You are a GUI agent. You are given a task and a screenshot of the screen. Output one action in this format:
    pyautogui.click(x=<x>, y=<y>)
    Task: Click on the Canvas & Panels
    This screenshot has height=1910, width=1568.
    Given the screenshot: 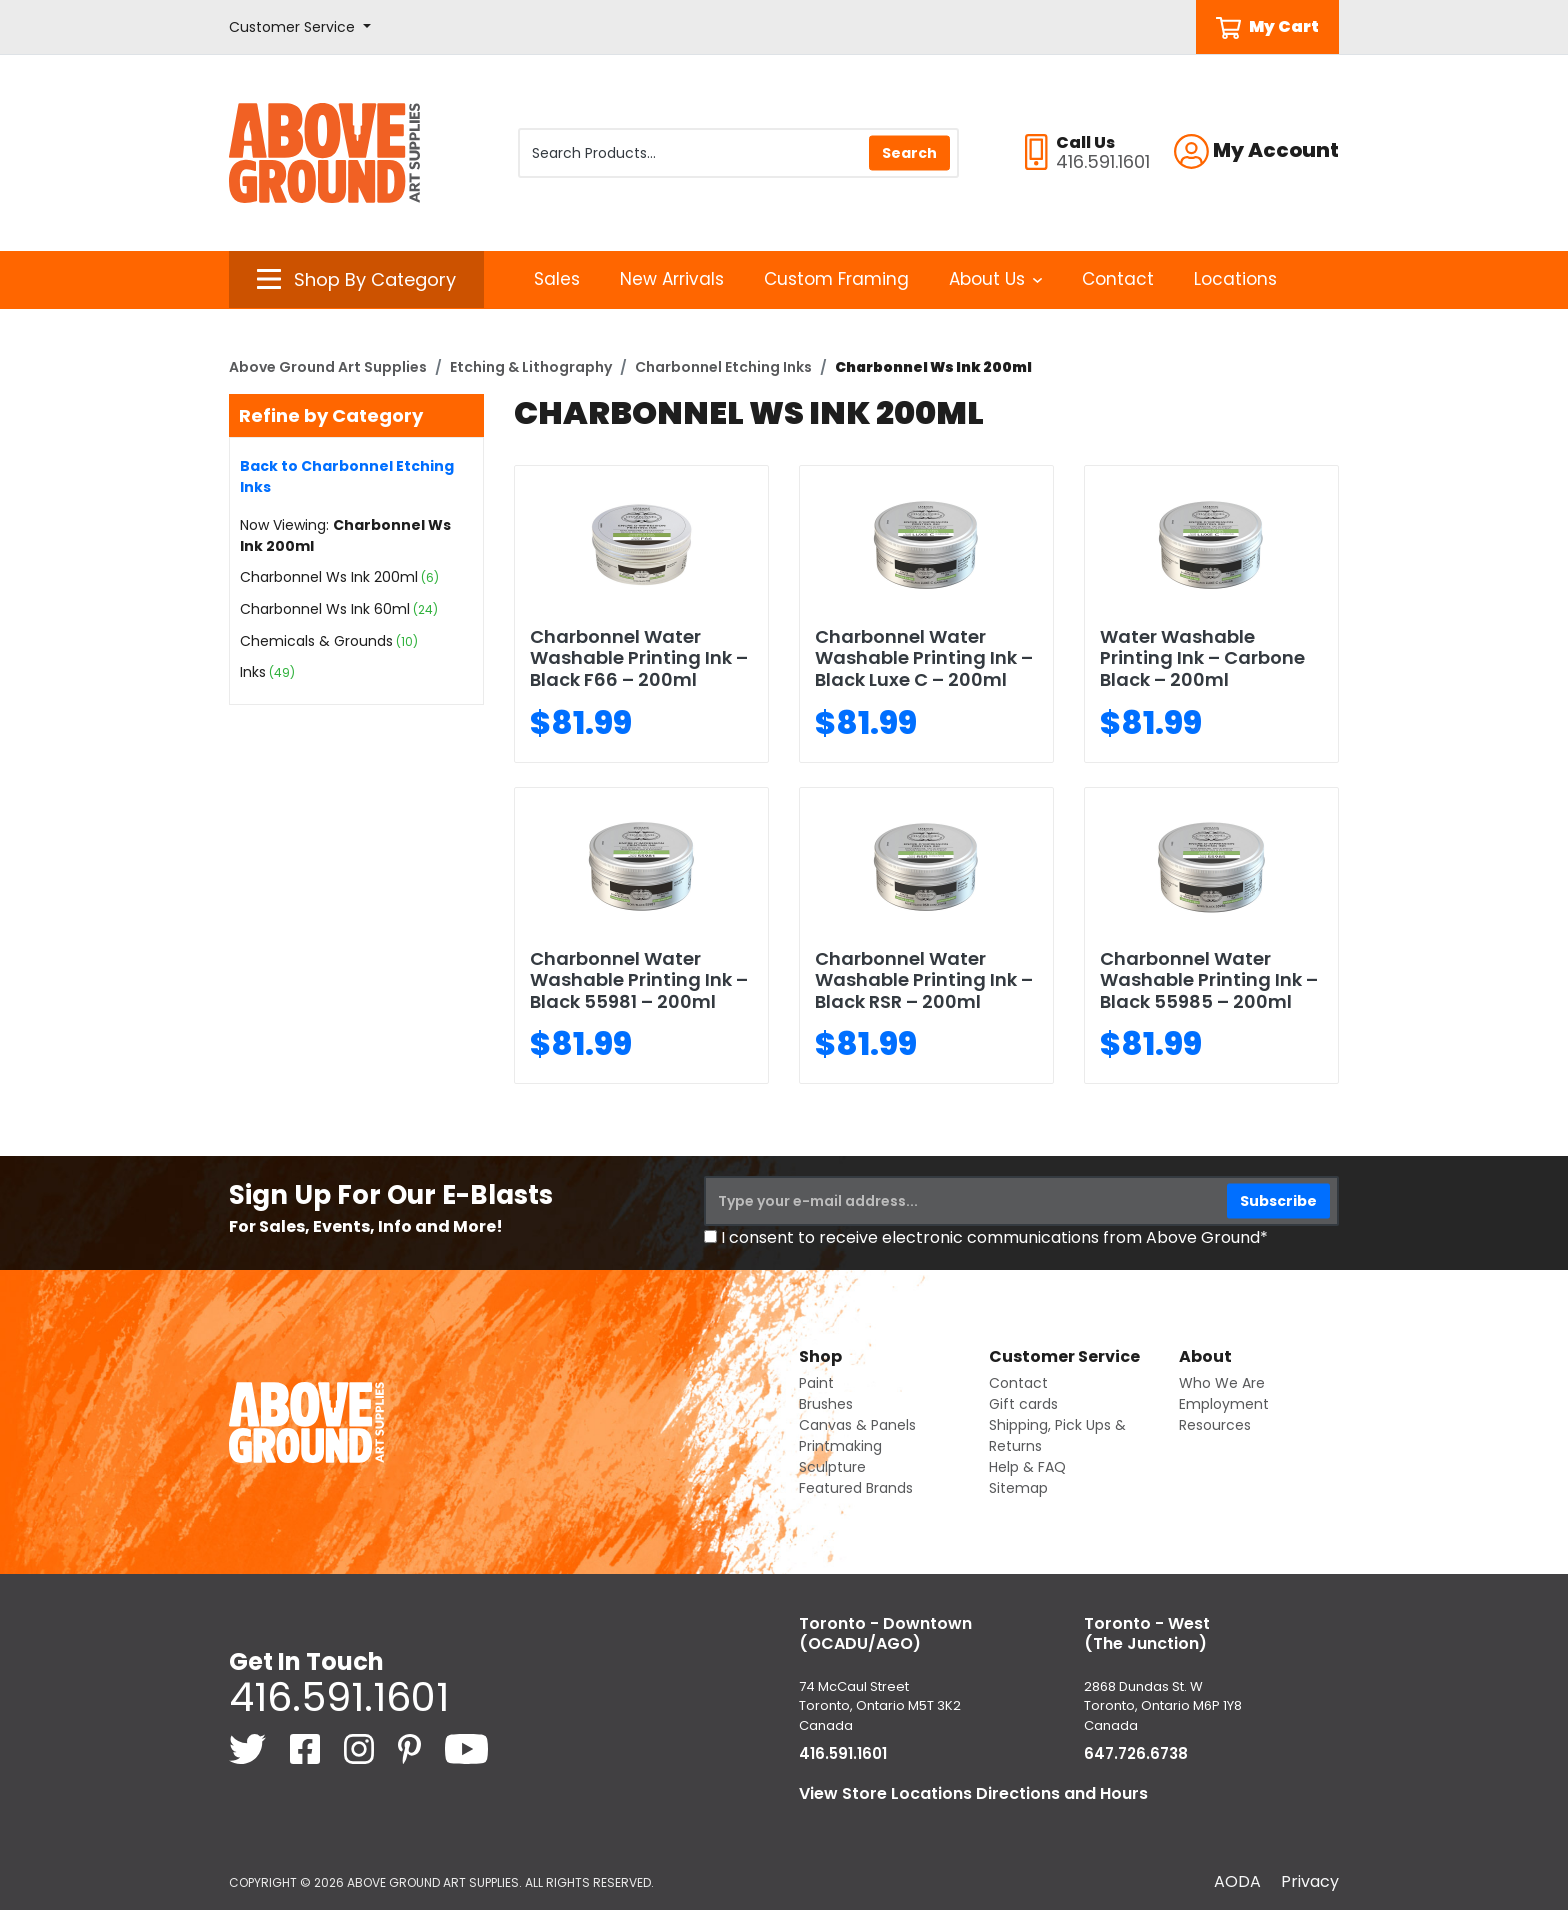 What is the action you would take?
    pyautogui.click(x=857, y=1425)
    